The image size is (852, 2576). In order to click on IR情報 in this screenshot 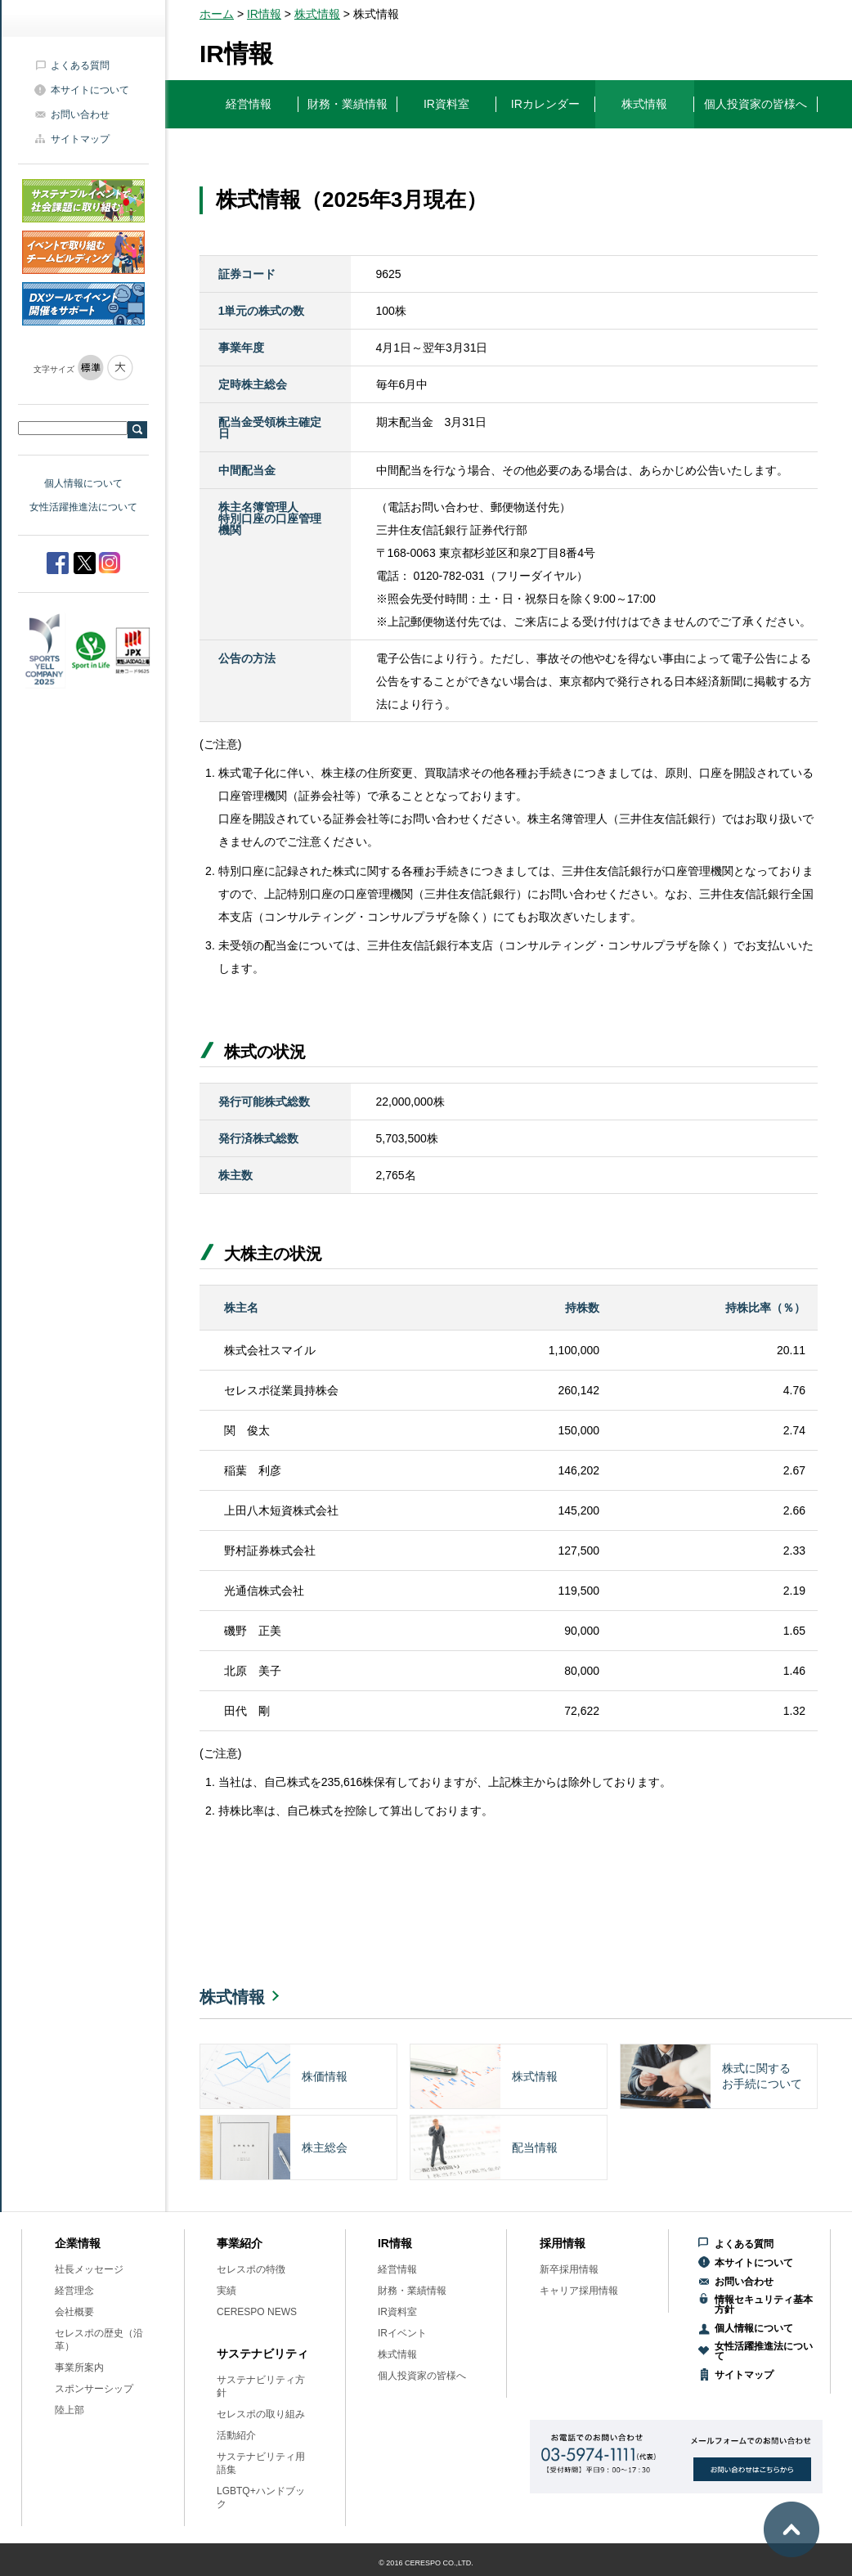, I will do `click(264, 13)`.